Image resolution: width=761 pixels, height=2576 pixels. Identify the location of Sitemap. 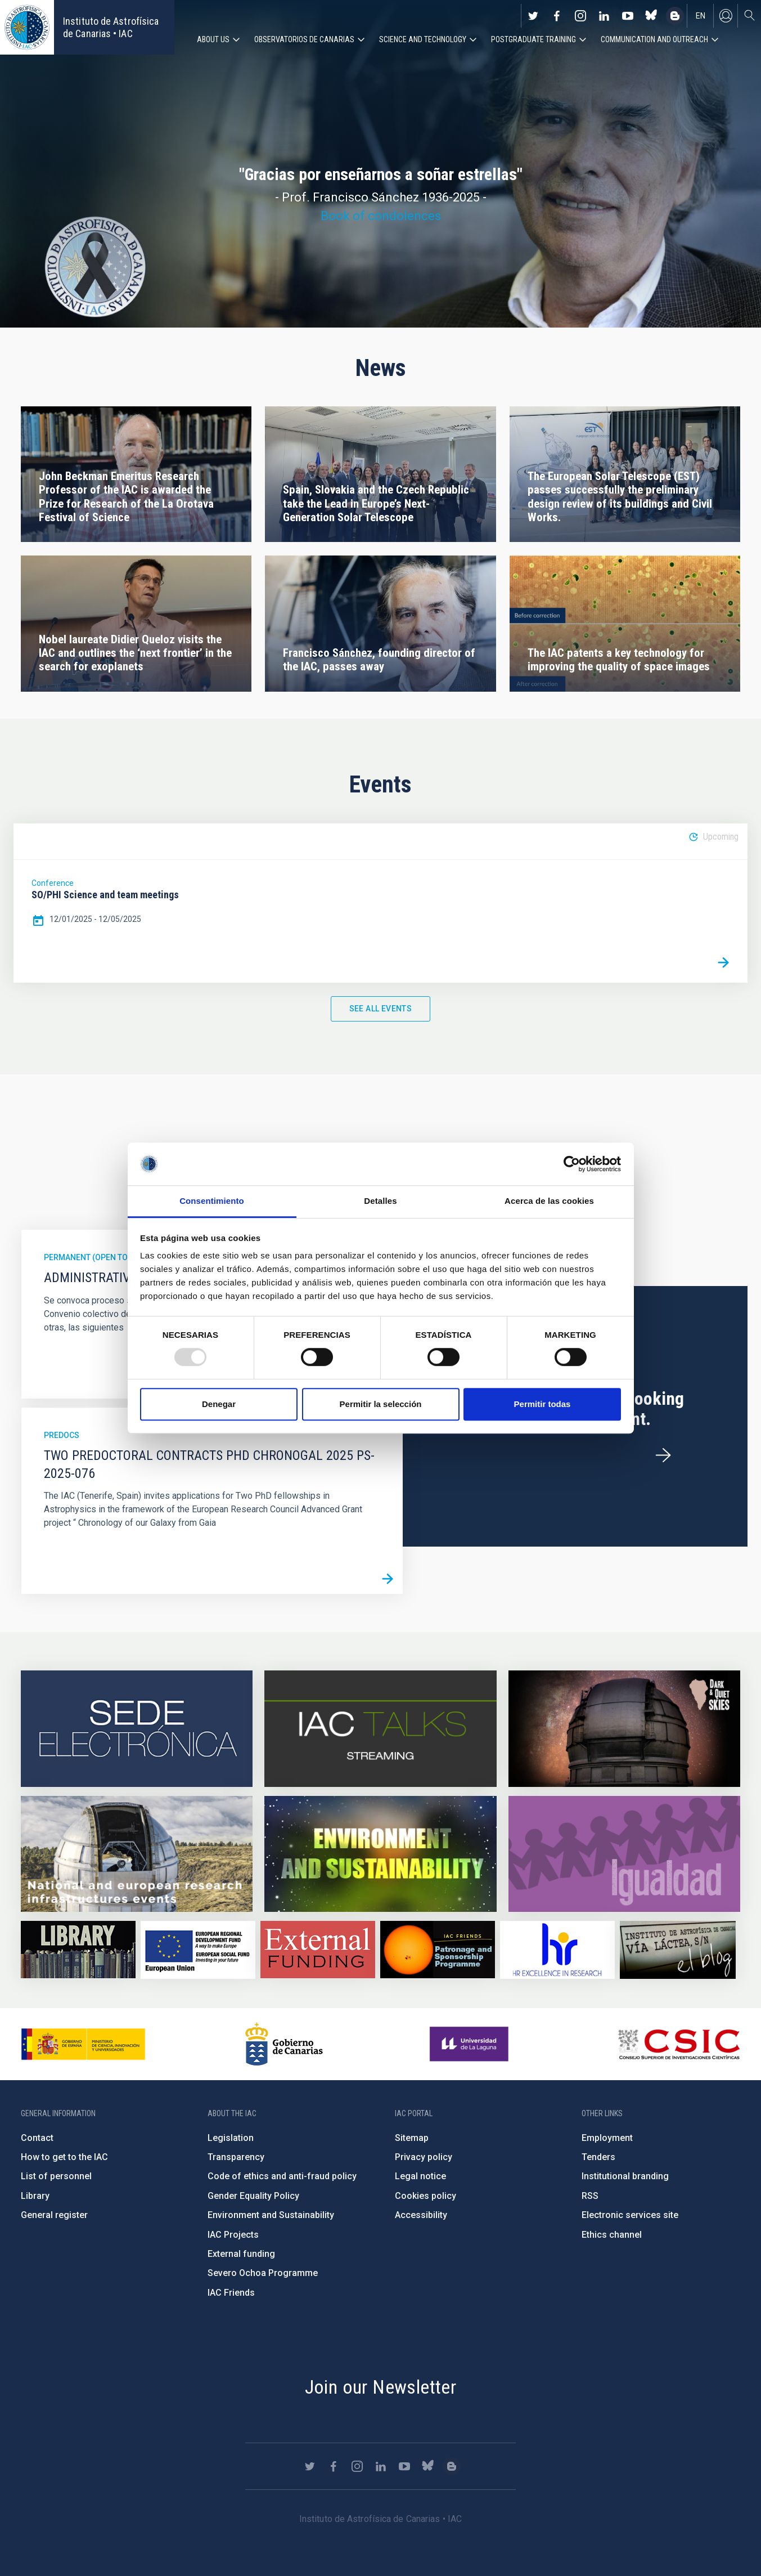
(412, 2138).